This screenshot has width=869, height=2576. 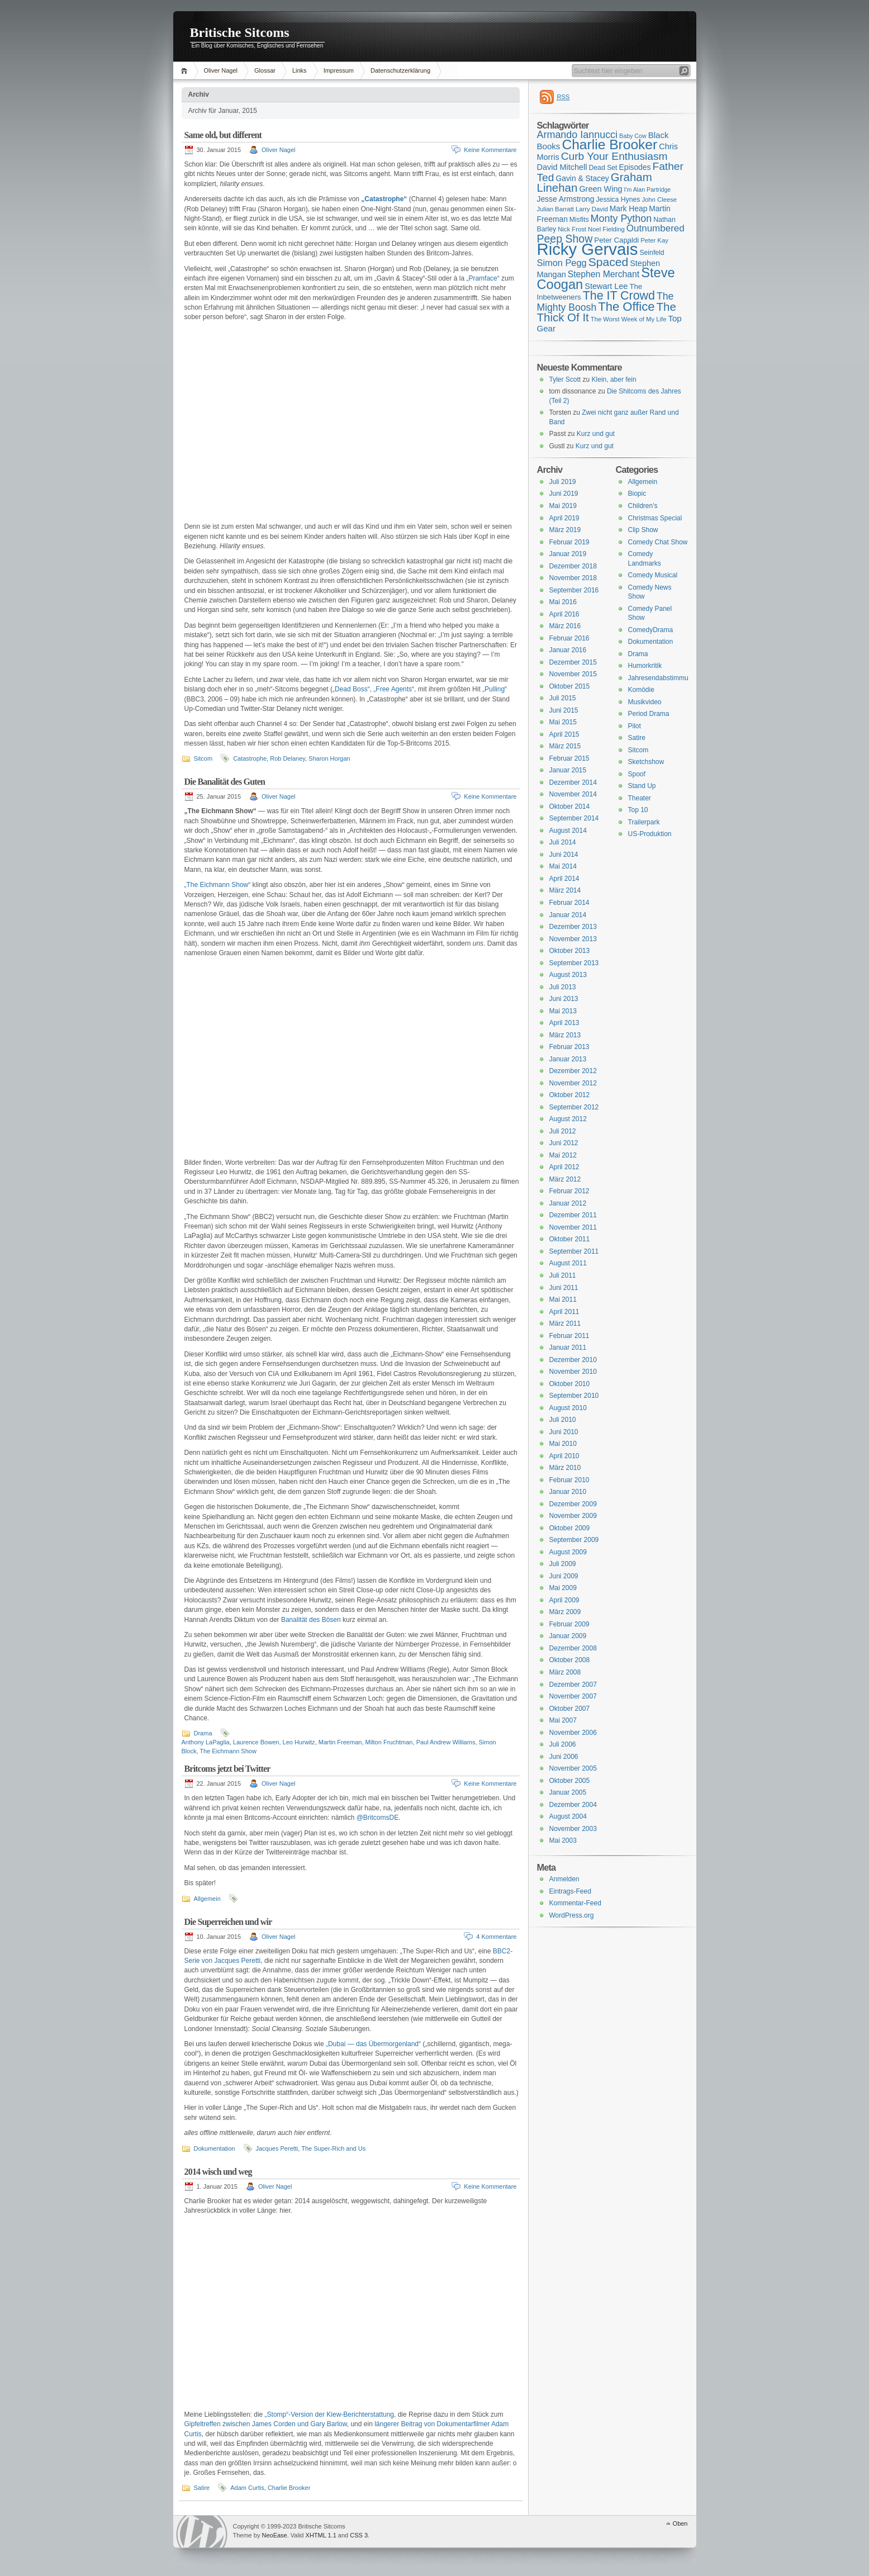 What do you see at coordinates (573, 1733) in the screenshot?
I see `November 2006` at bounding box center [573, 1733].